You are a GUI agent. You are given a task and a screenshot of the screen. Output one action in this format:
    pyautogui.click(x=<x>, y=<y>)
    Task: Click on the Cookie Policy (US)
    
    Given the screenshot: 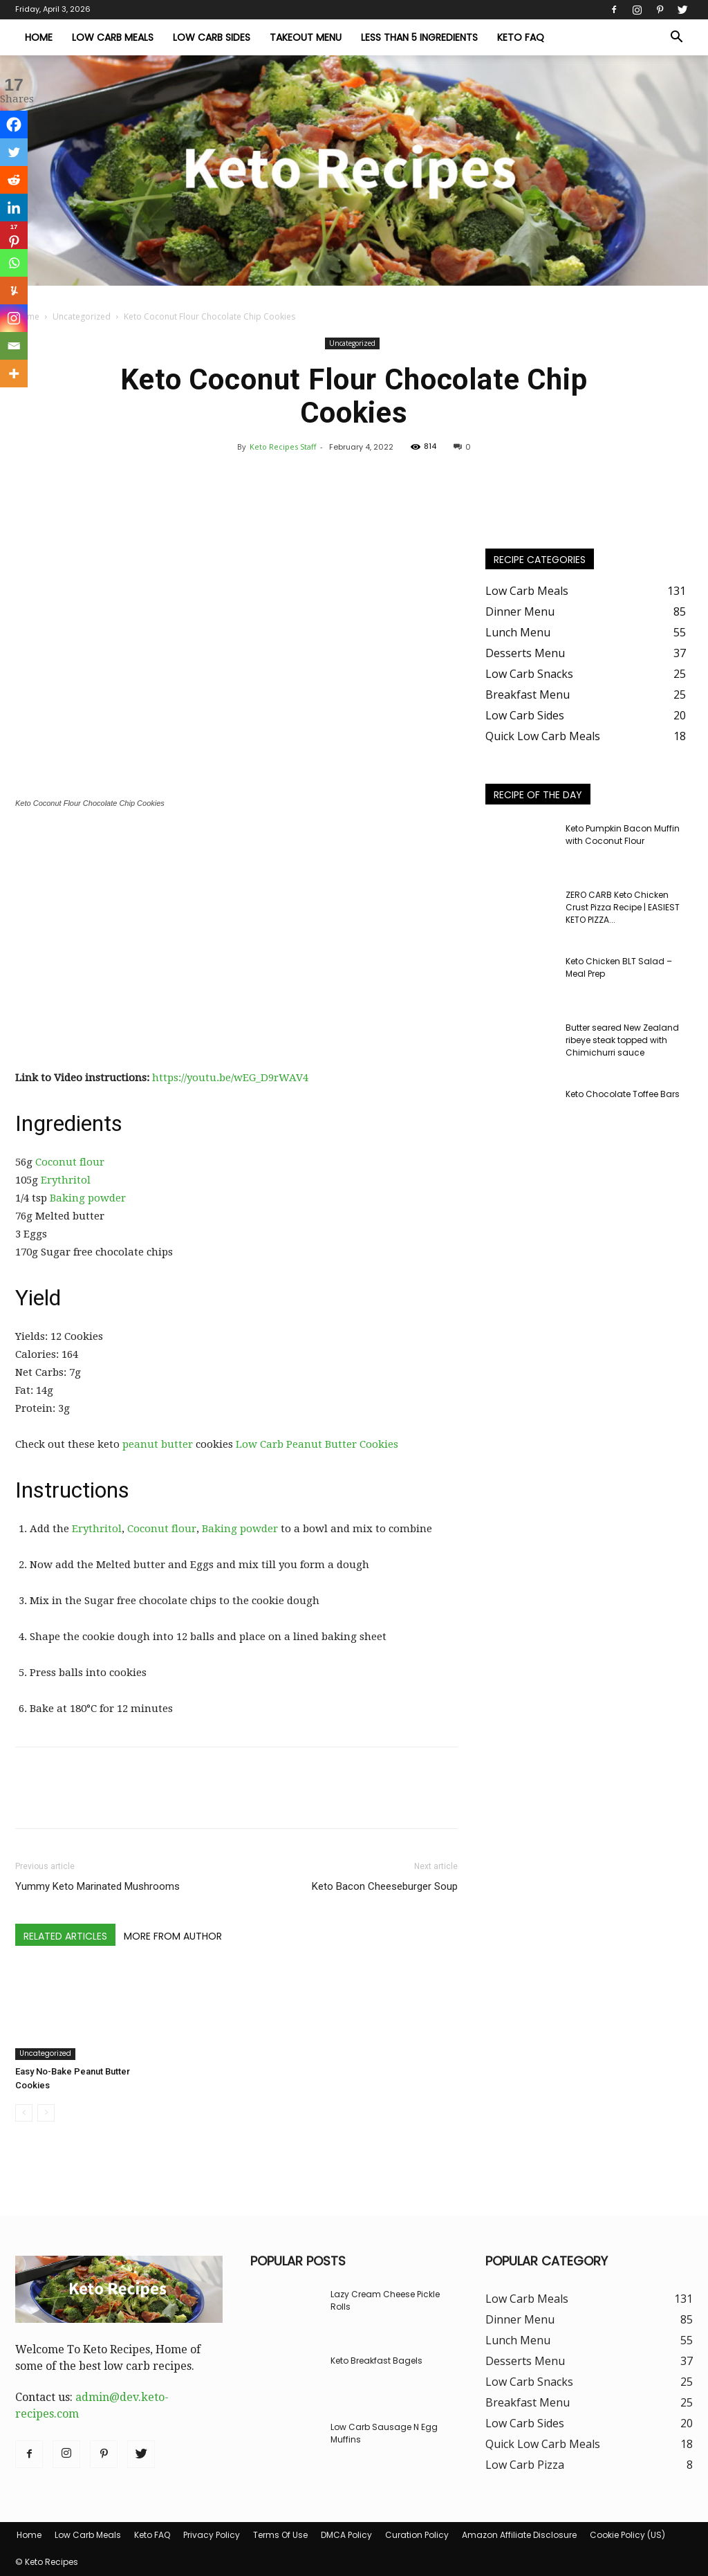 What is the action you would take?
    pyautogui.click(x=627, y=2535)
    